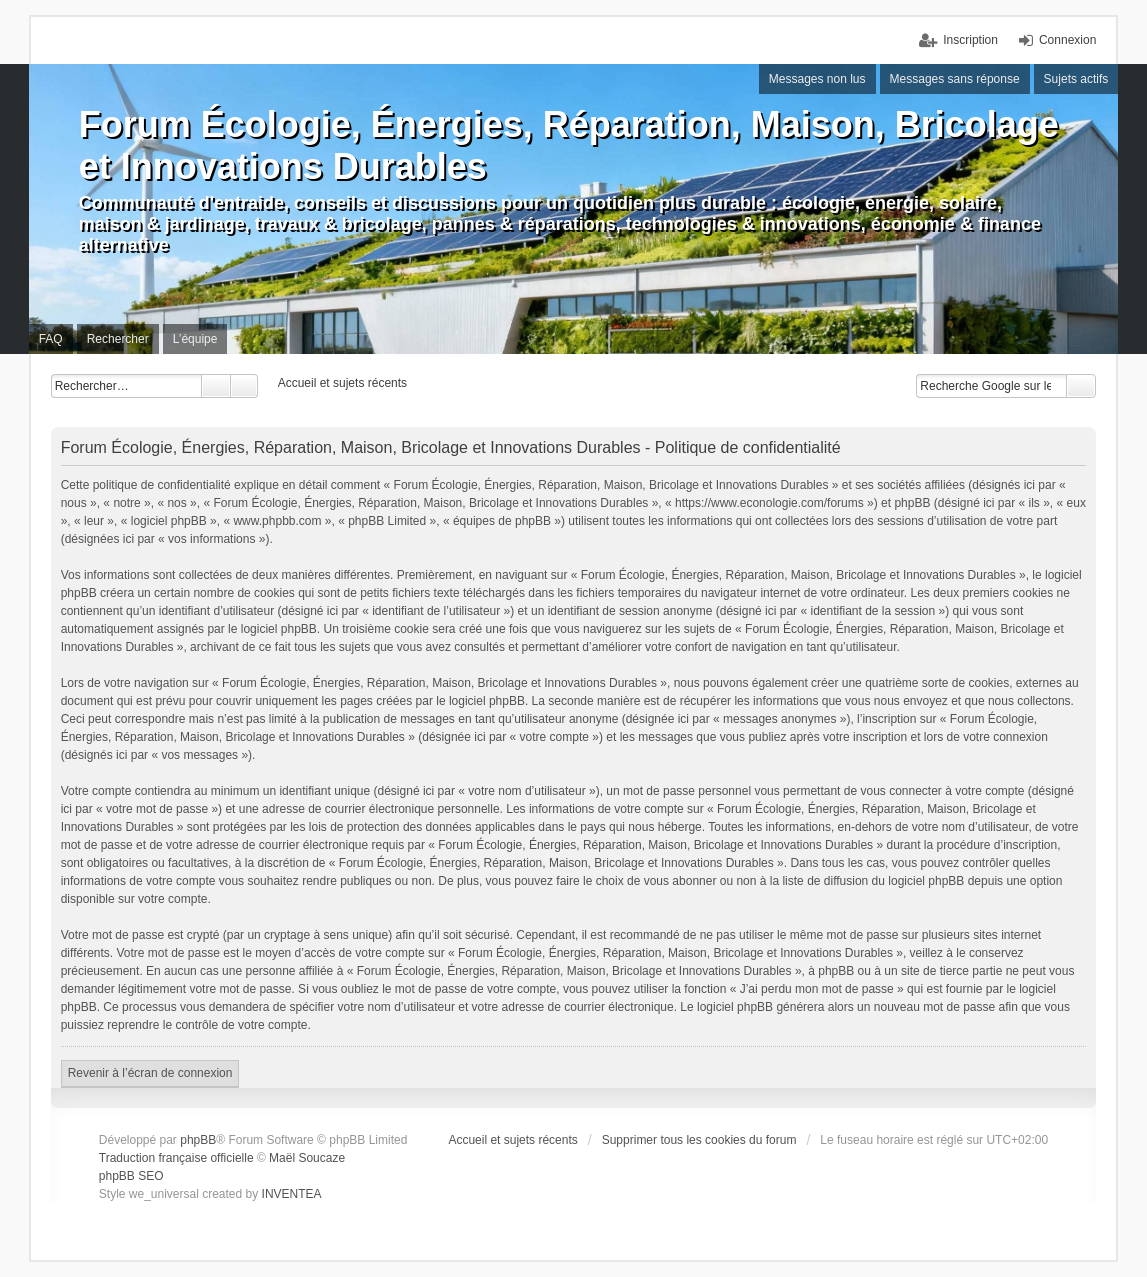 This screenshot has height=1277, width=1147. I want to click on FAQ [menuitem], so click(51, 339).